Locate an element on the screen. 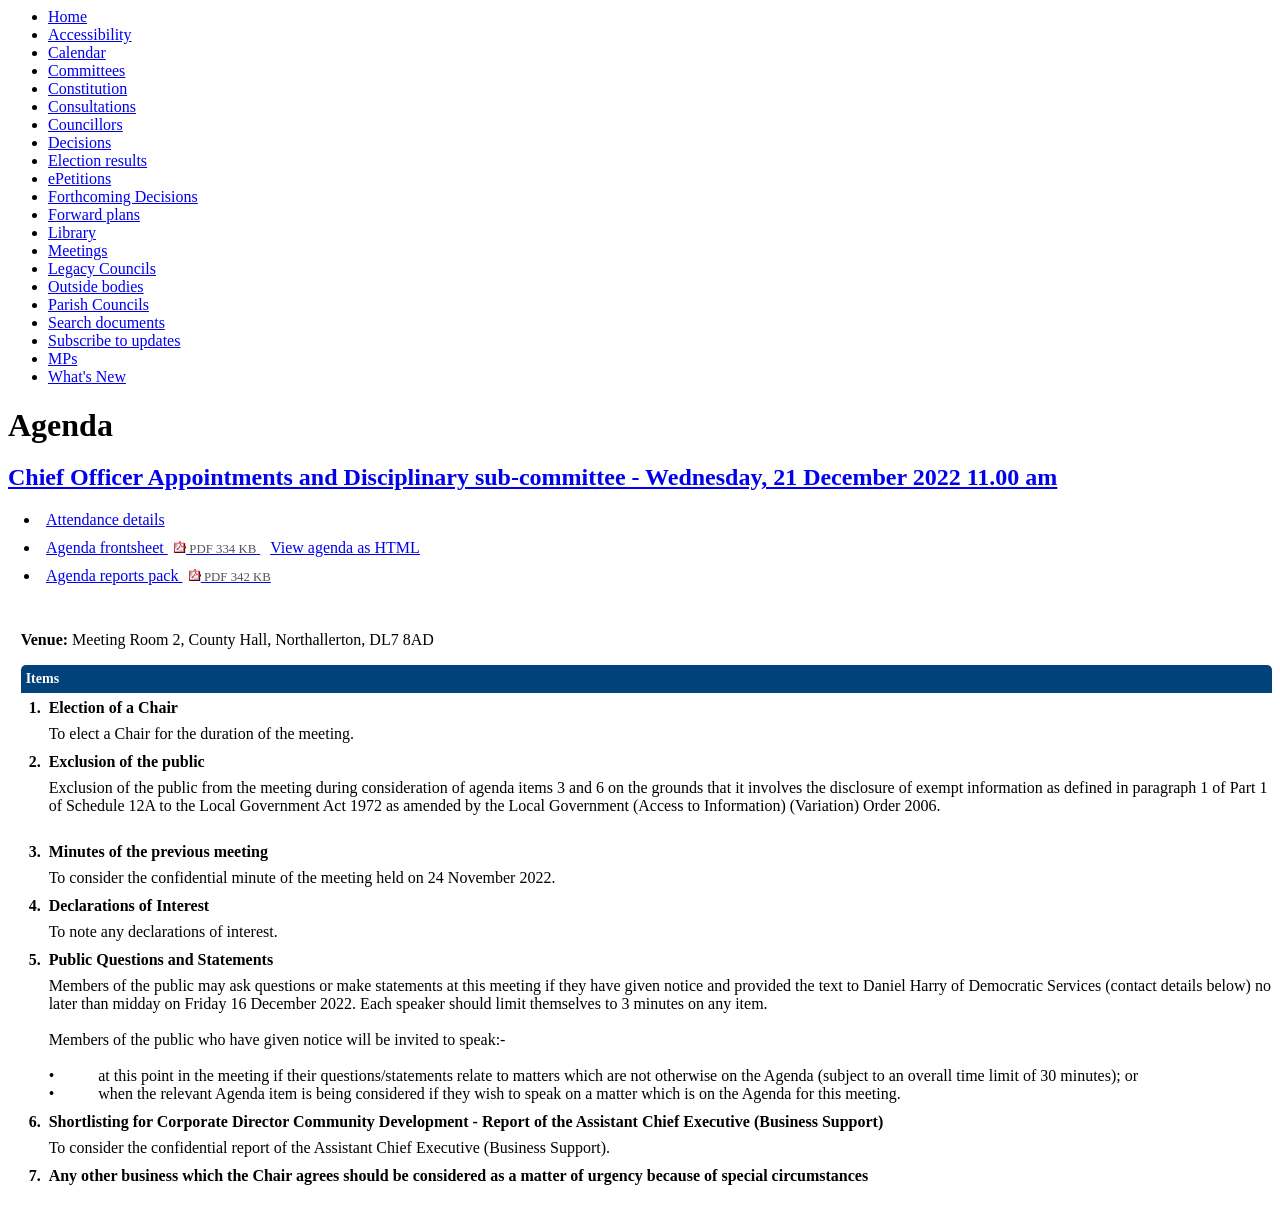  ePetitions is located at coordinates (79, 178).